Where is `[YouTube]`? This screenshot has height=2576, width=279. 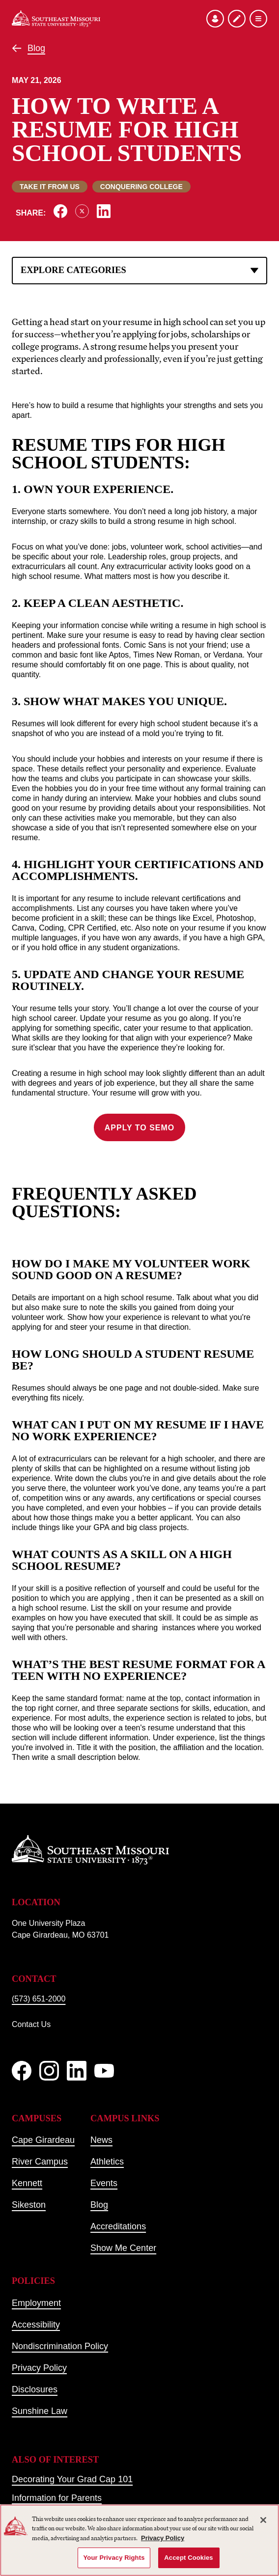
[YouTube] is located at coordinates (104, 2071).